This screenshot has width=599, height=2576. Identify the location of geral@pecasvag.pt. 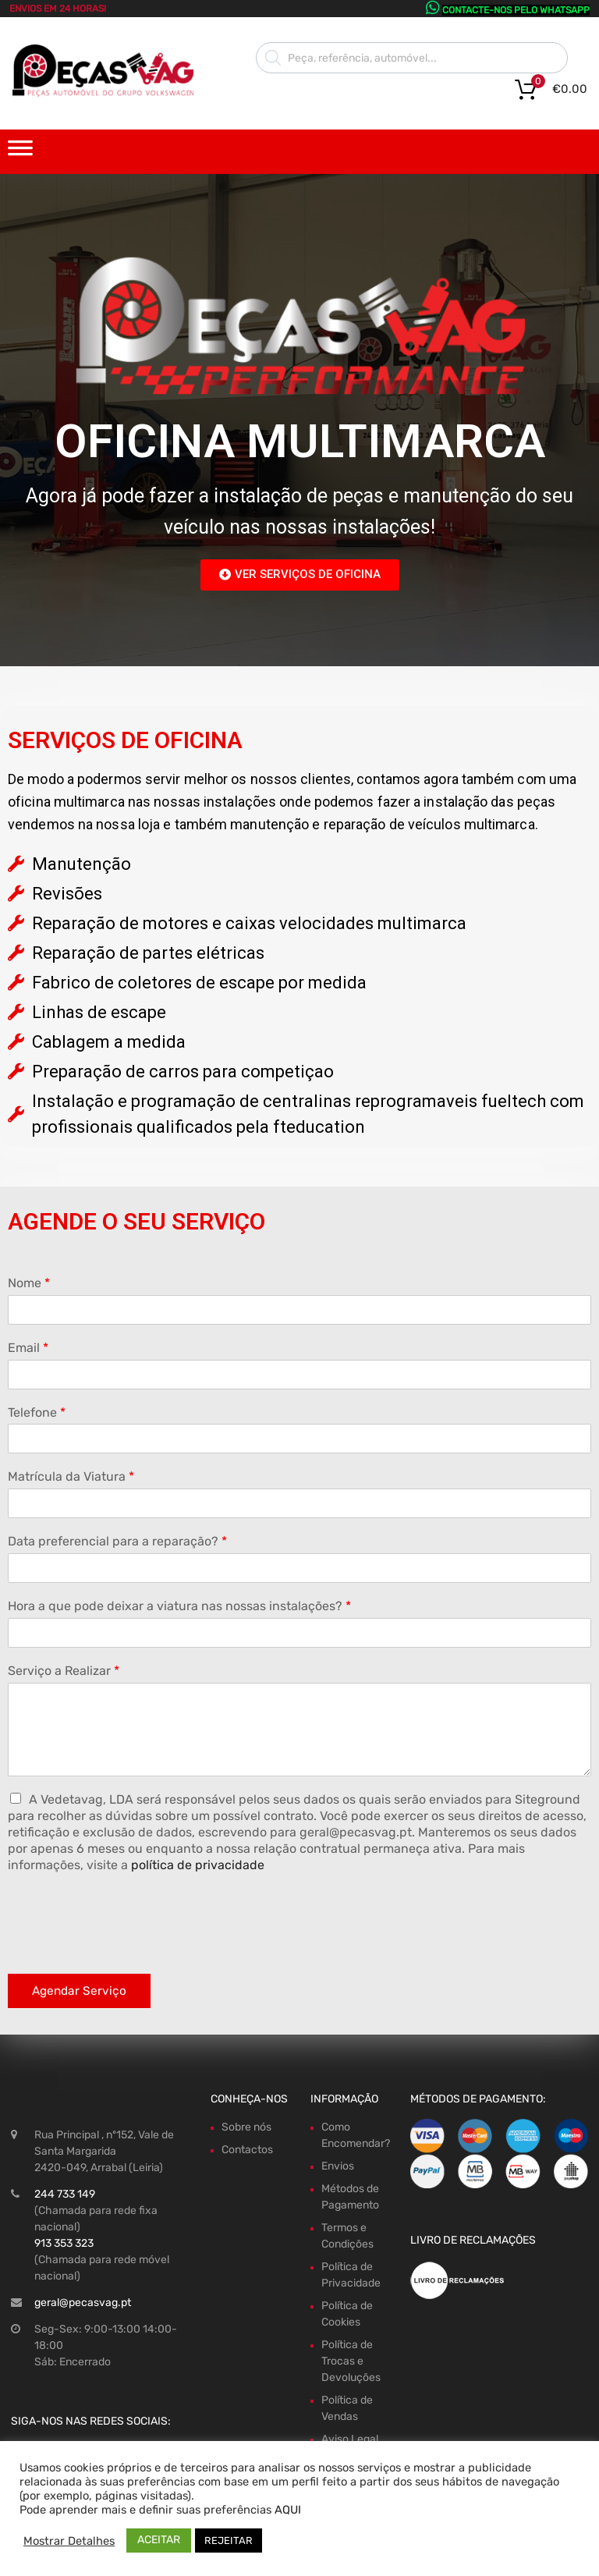
(82, 2302).